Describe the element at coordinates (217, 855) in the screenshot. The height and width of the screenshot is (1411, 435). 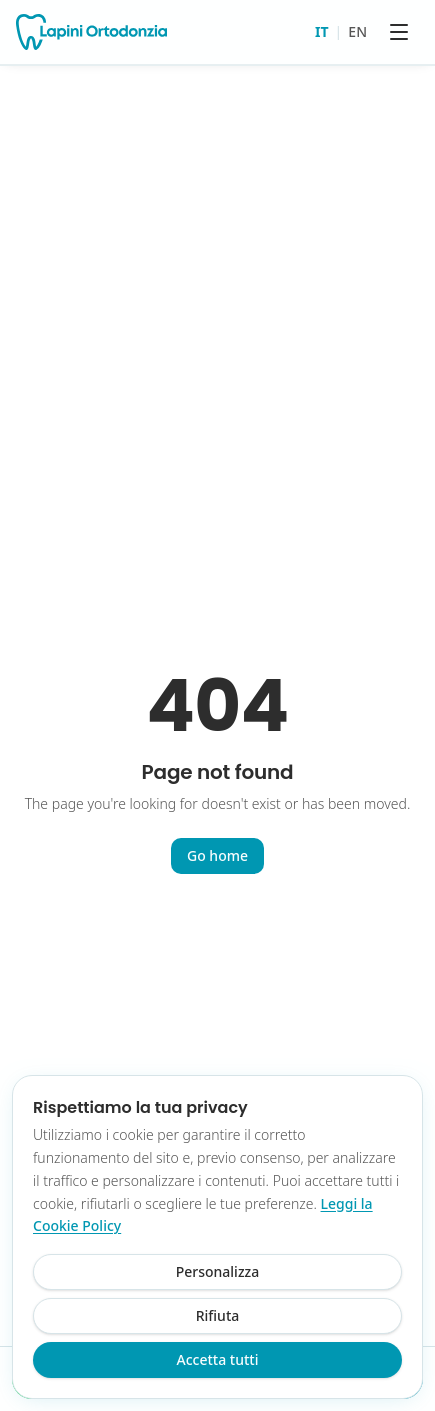
I see `Go home` at that location.